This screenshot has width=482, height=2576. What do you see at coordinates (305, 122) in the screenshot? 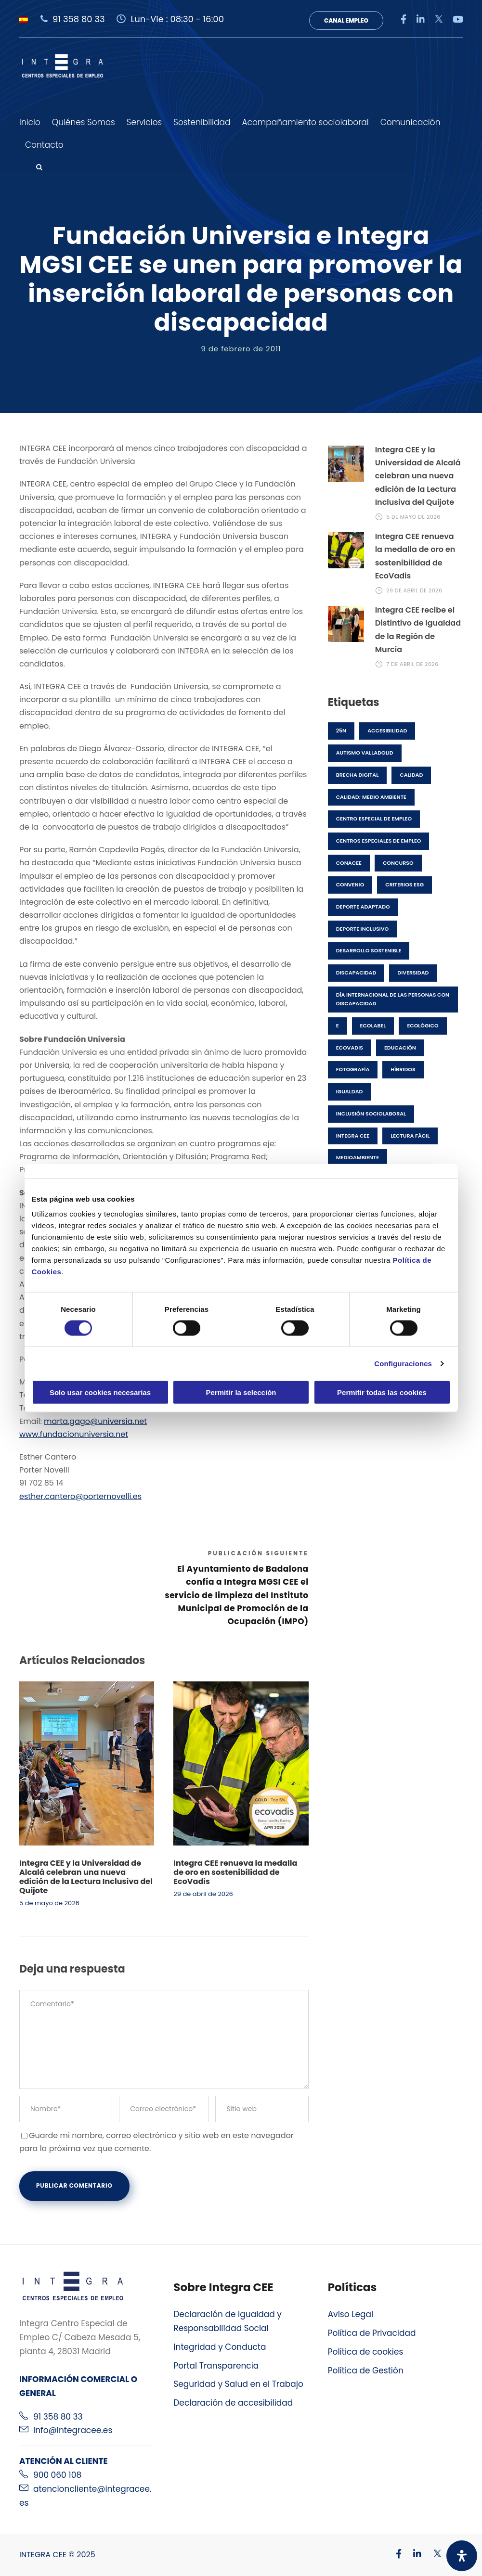
I see `Acompañamiento sociolaboral` at bounding box center [305, 122].